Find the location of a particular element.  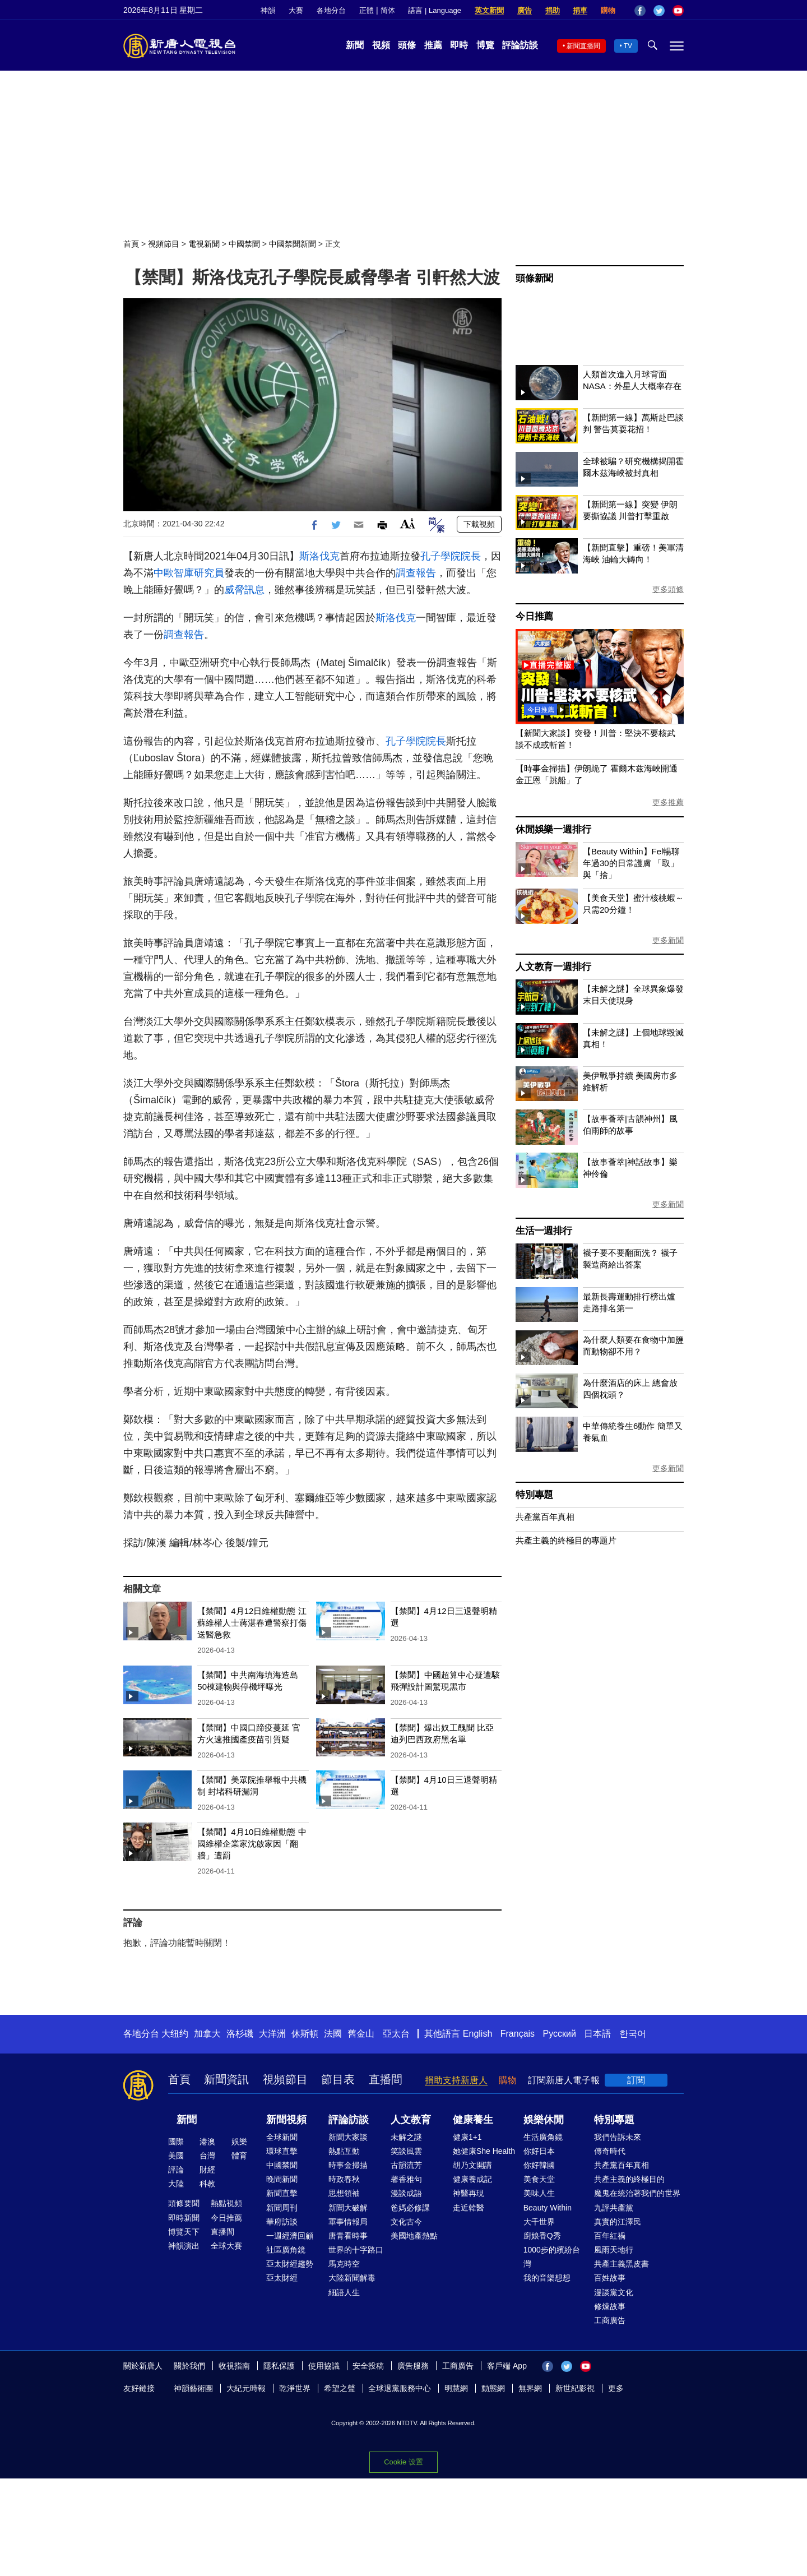

視頻節目 is located at coordinates (163, 243).